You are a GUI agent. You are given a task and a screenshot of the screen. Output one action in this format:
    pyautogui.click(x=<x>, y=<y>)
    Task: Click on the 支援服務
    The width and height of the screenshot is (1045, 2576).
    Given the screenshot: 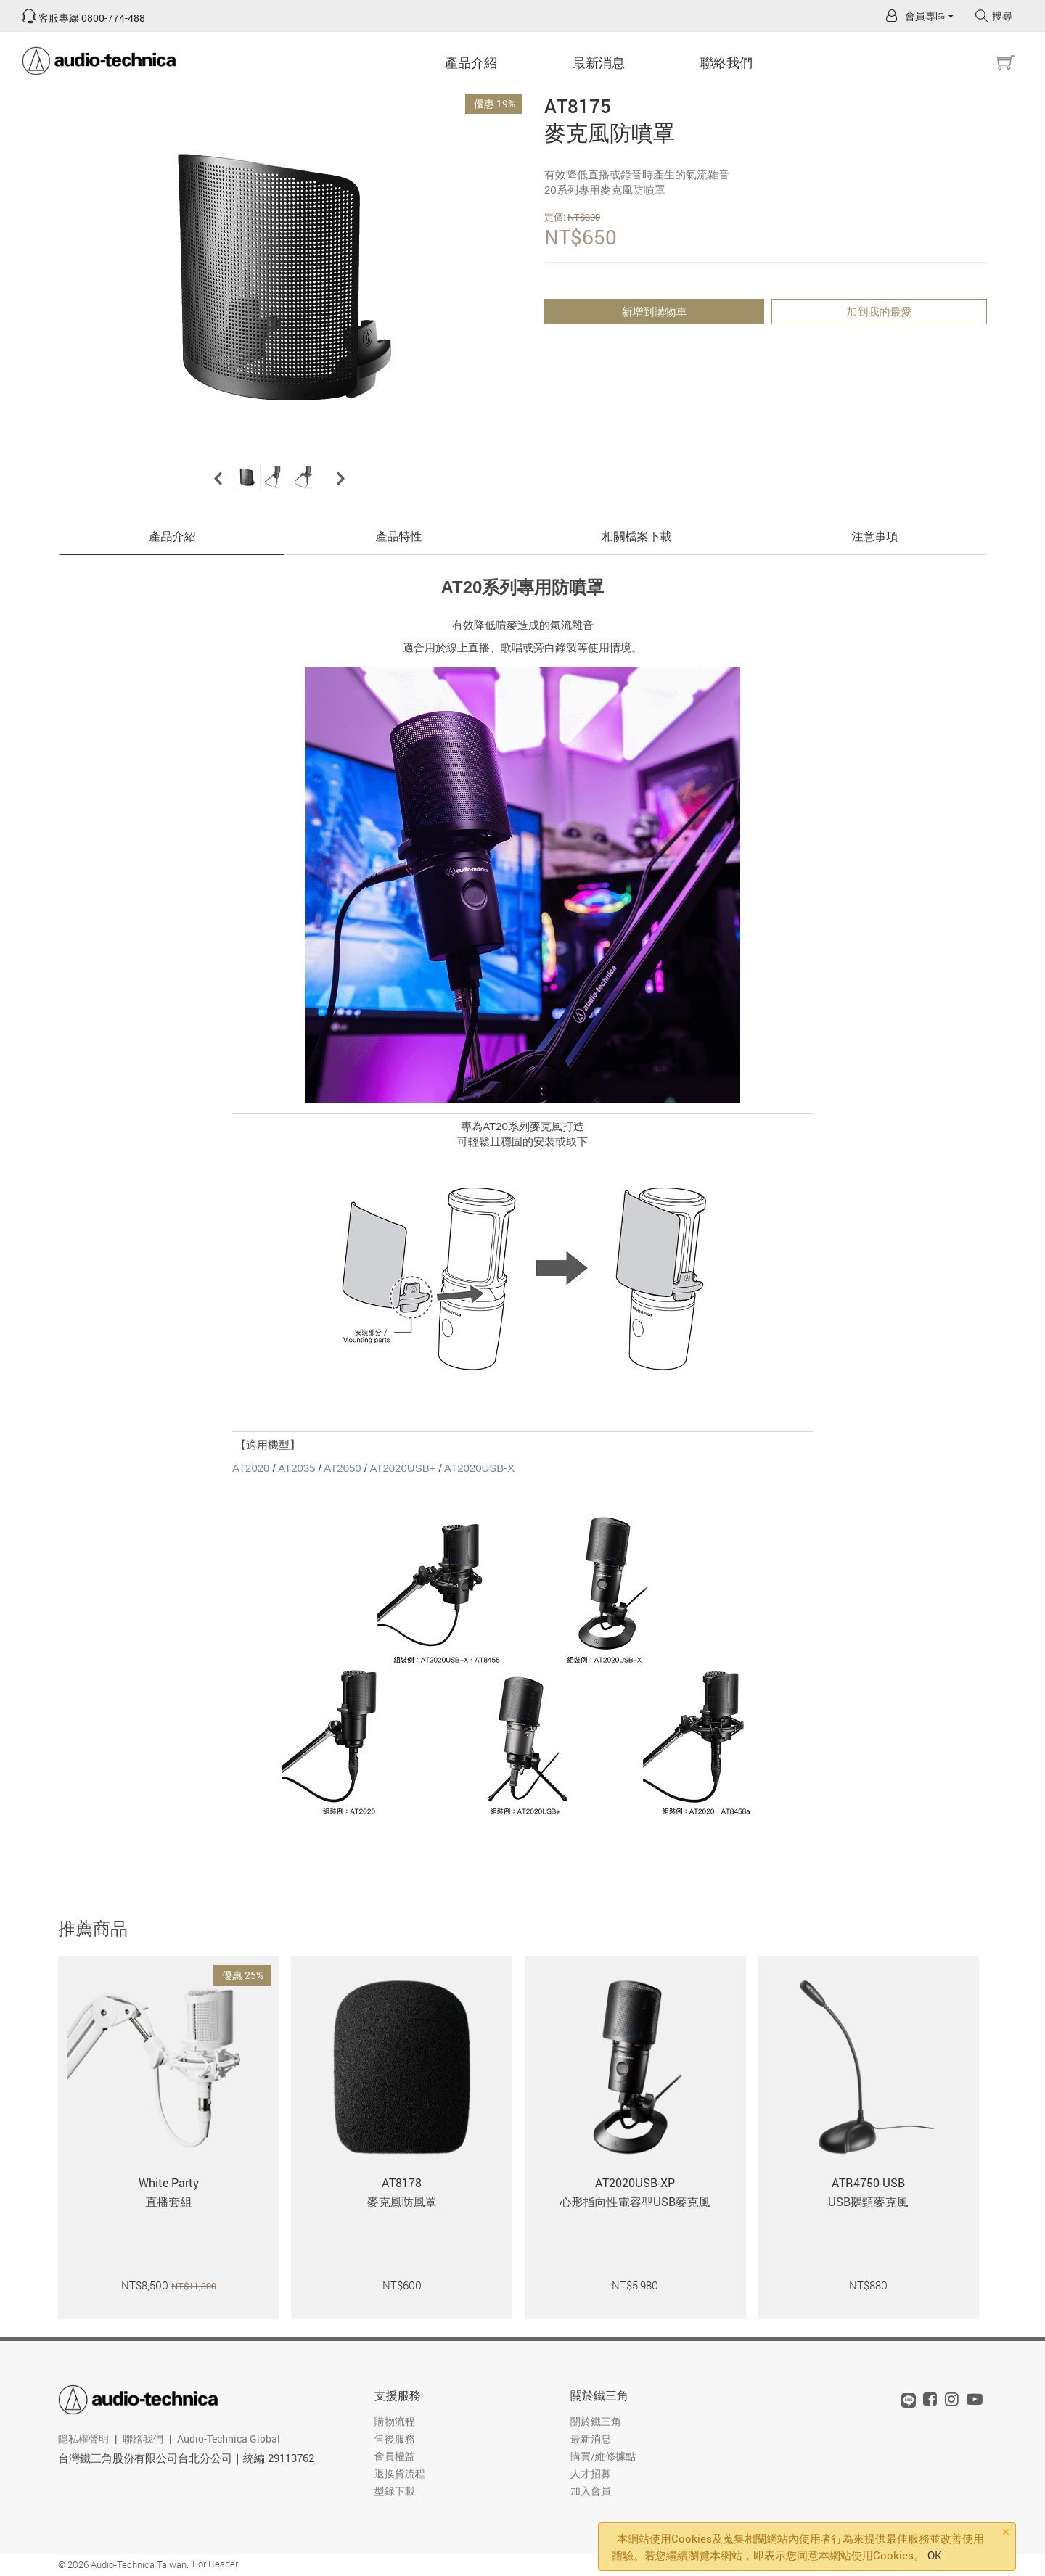 What is the action you would take?
    pyautogui.click(x=397, y=2395)
    